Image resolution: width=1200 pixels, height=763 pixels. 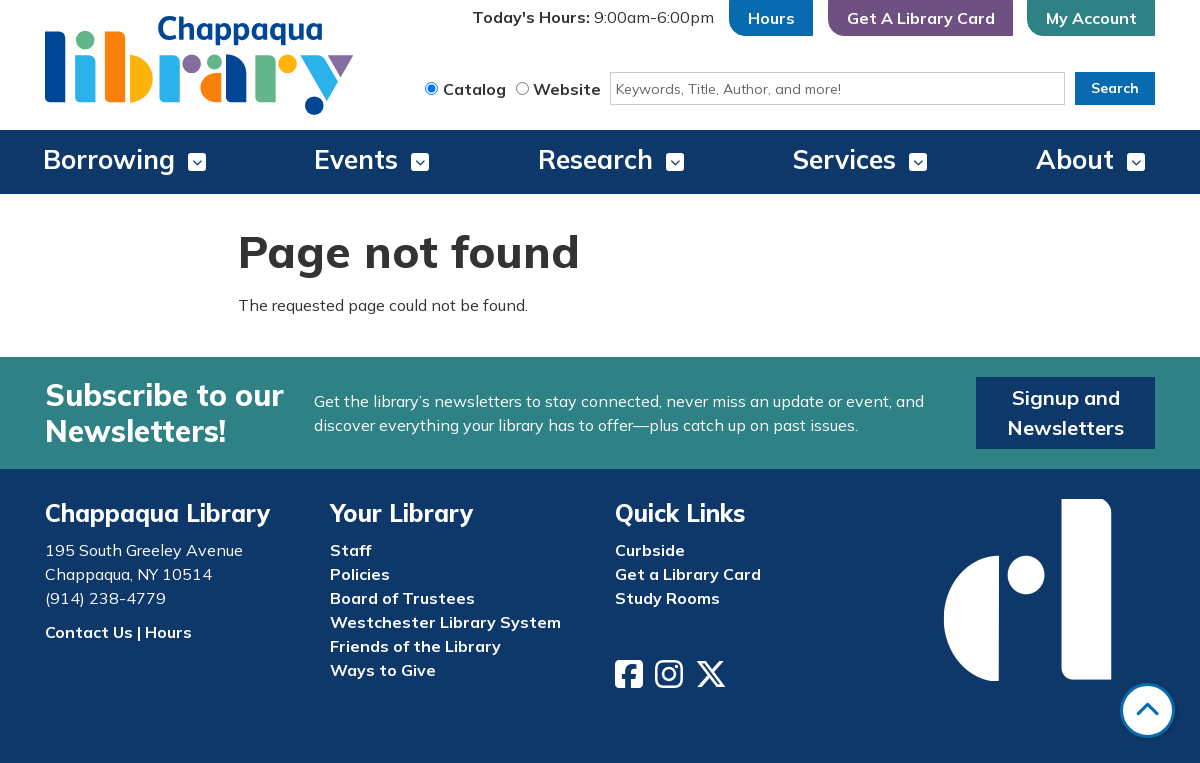 I want to click on Hours, so click(x=771, y=18).